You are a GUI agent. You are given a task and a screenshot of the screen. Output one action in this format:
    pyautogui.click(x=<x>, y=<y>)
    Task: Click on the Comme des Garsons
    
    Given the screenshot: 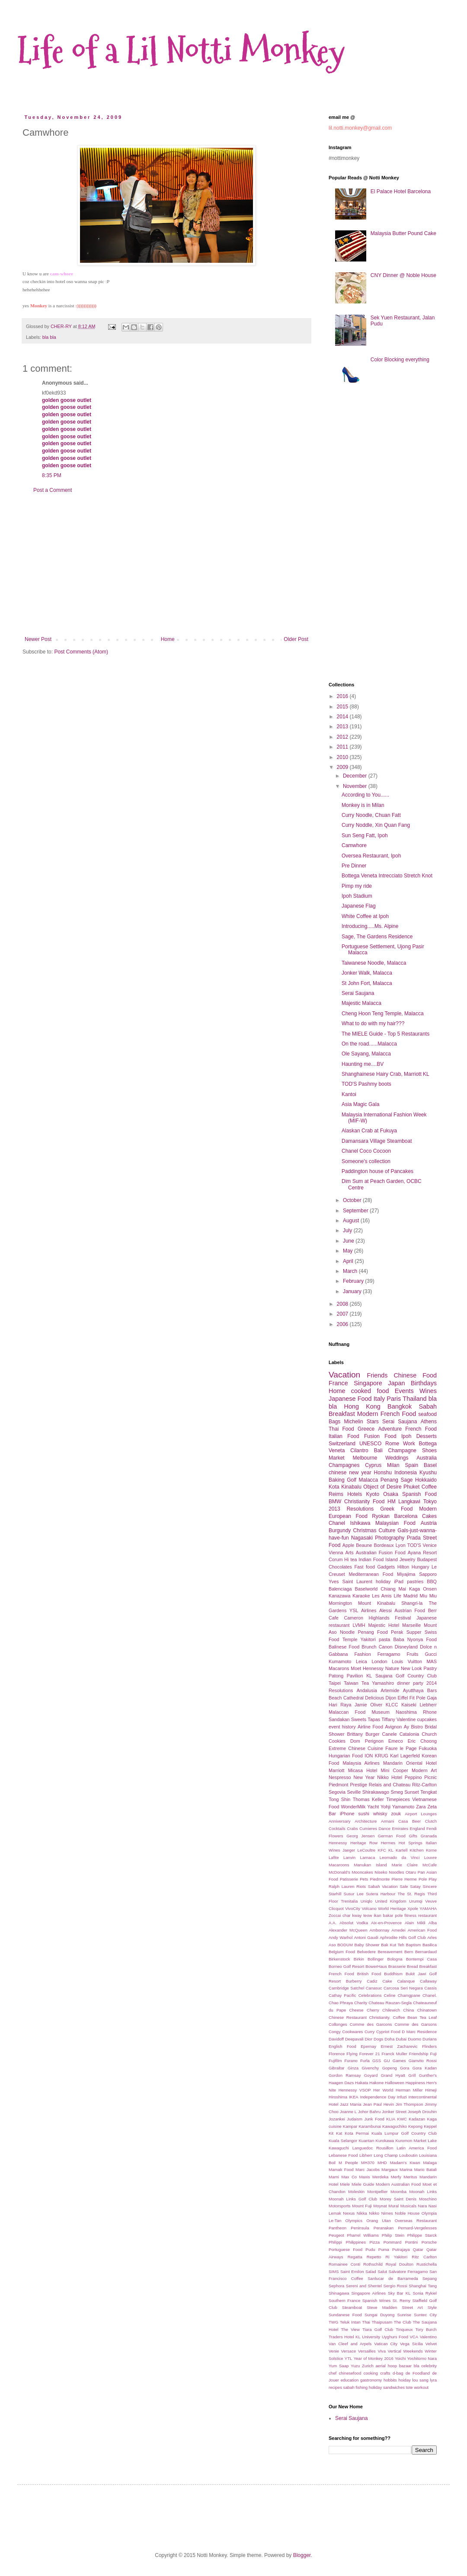 What is the action you would take?
    pyautogui.click(x=415, y=2024)
    